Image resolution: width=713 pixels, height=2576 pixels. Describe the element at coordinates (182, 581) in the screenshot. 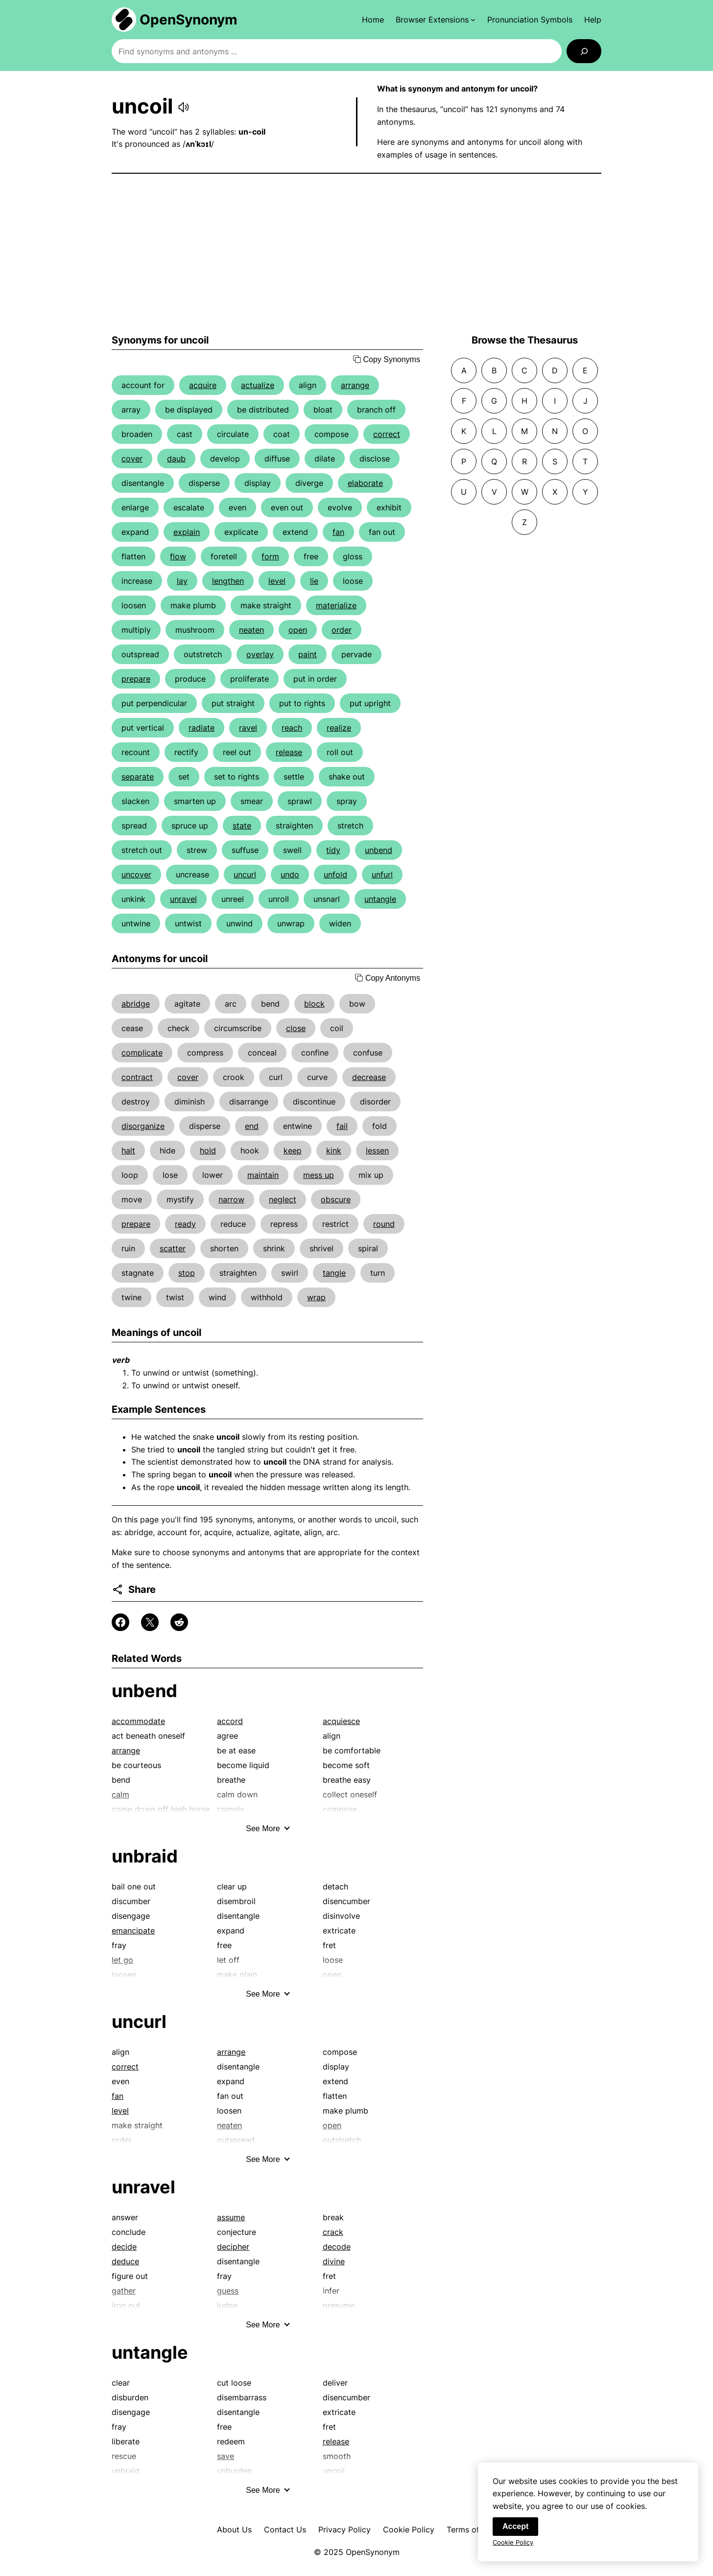

I see `lay` at that location.